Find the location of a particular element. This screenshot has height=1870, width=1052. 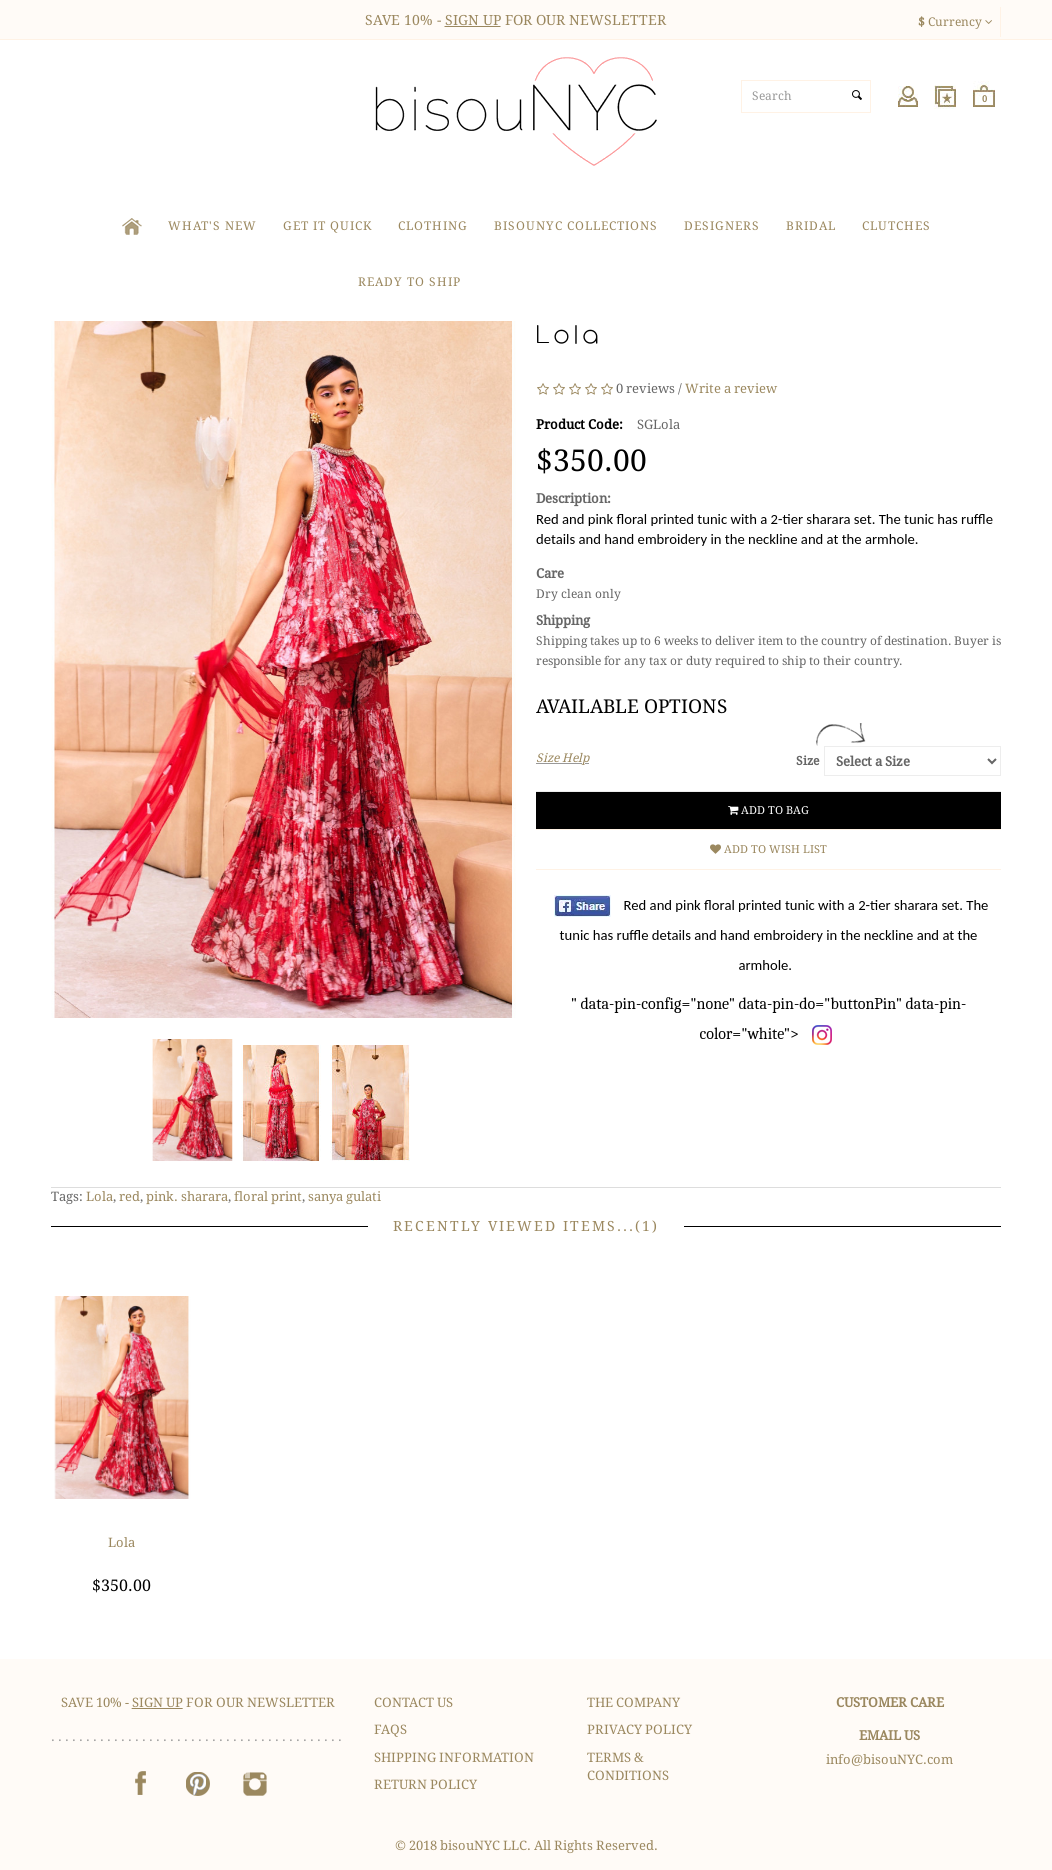

The Company is located at coordinates (633, 1702).